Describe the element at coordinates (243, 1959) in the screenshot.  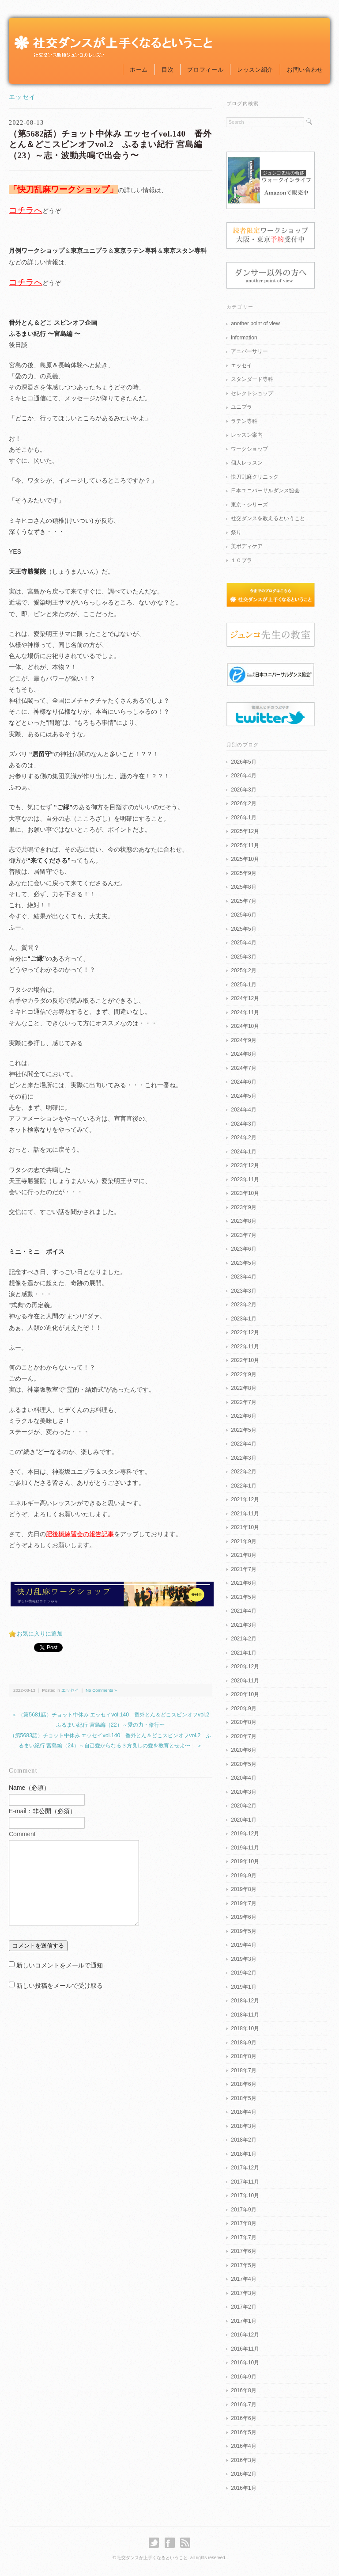
I see `2019年3月` at that location.